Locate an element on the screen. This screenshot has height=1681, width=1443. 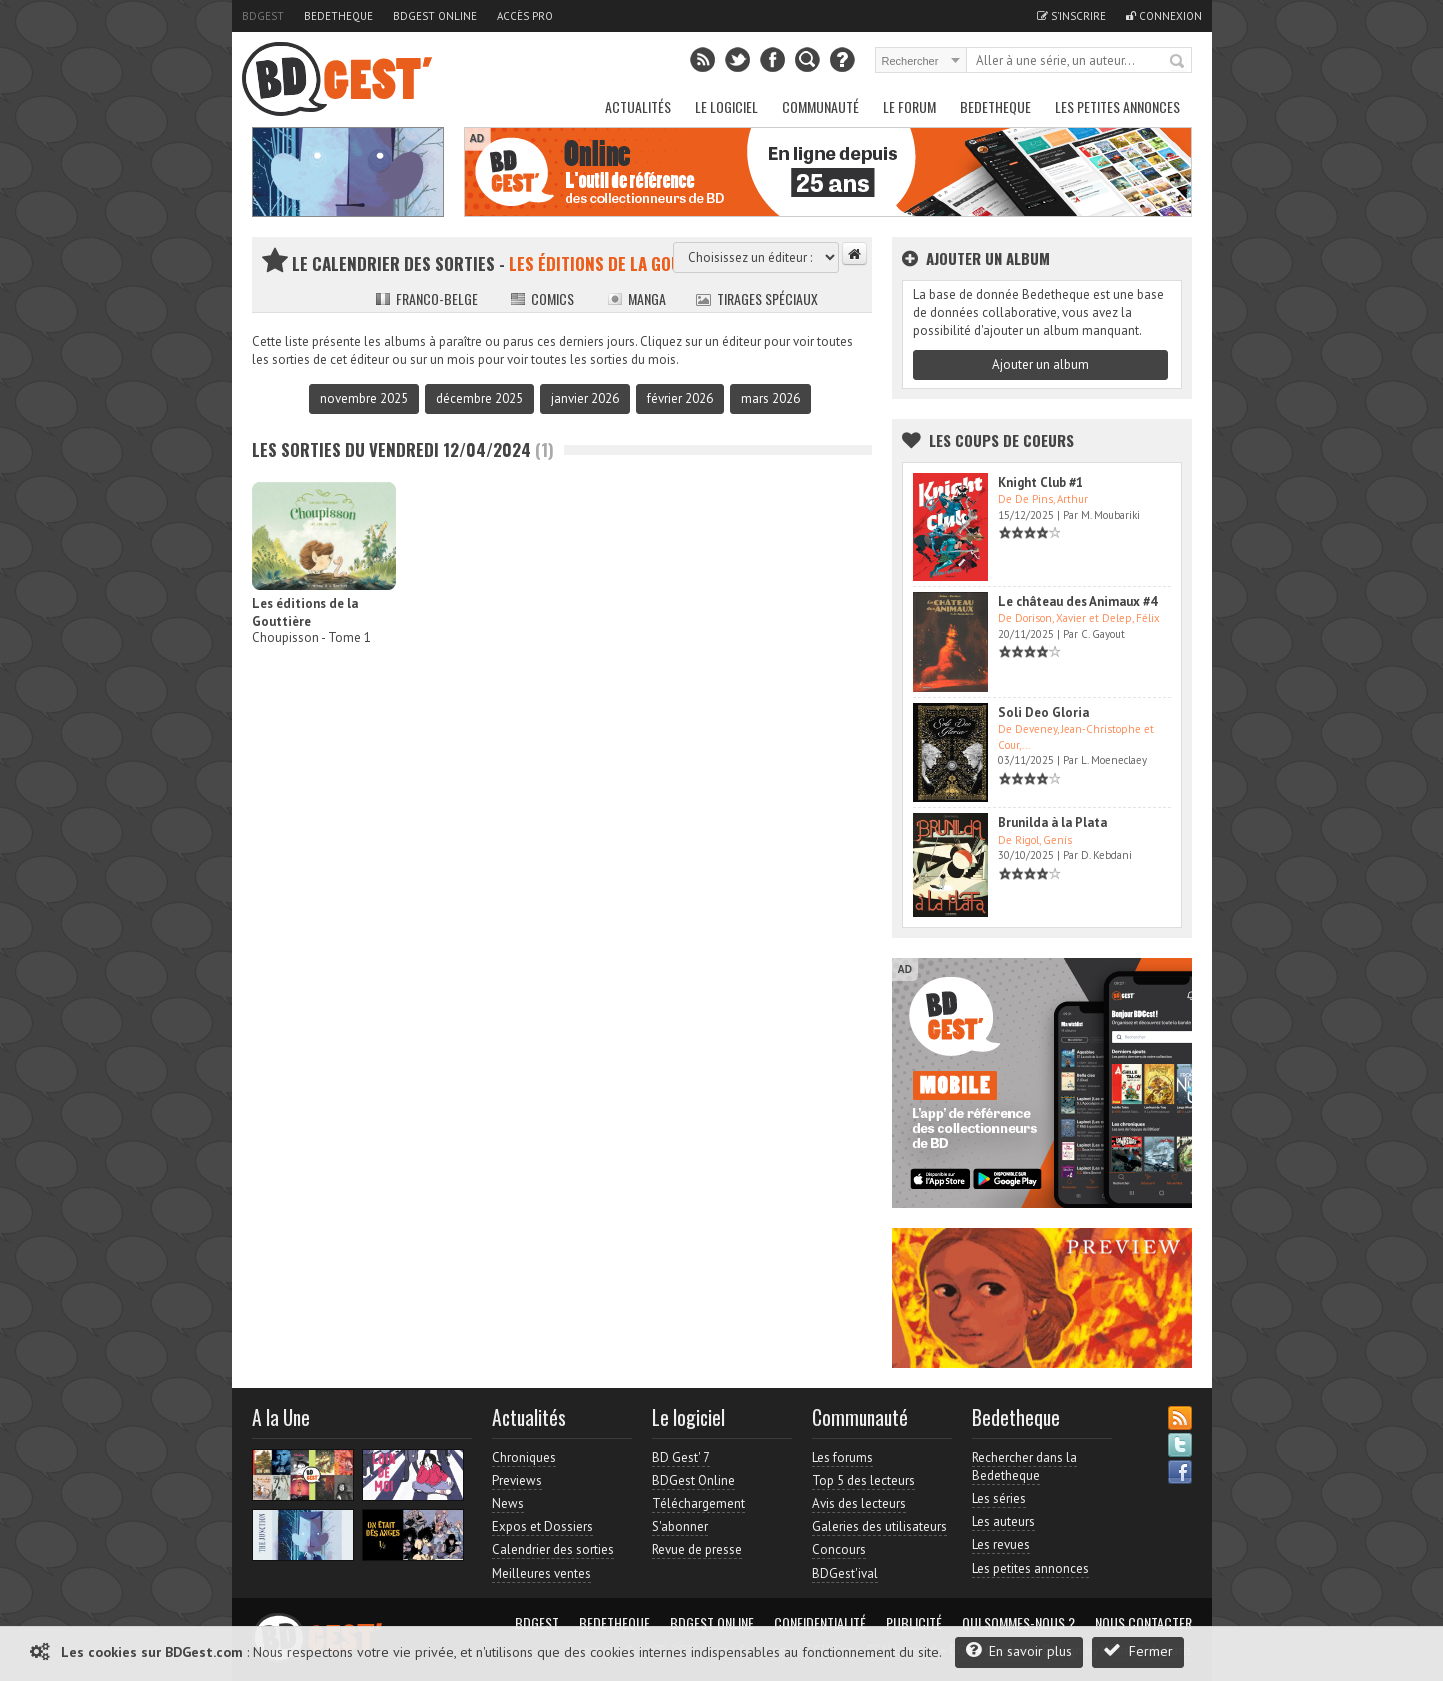
S'inscrire is located at coordinates (1071, 16).